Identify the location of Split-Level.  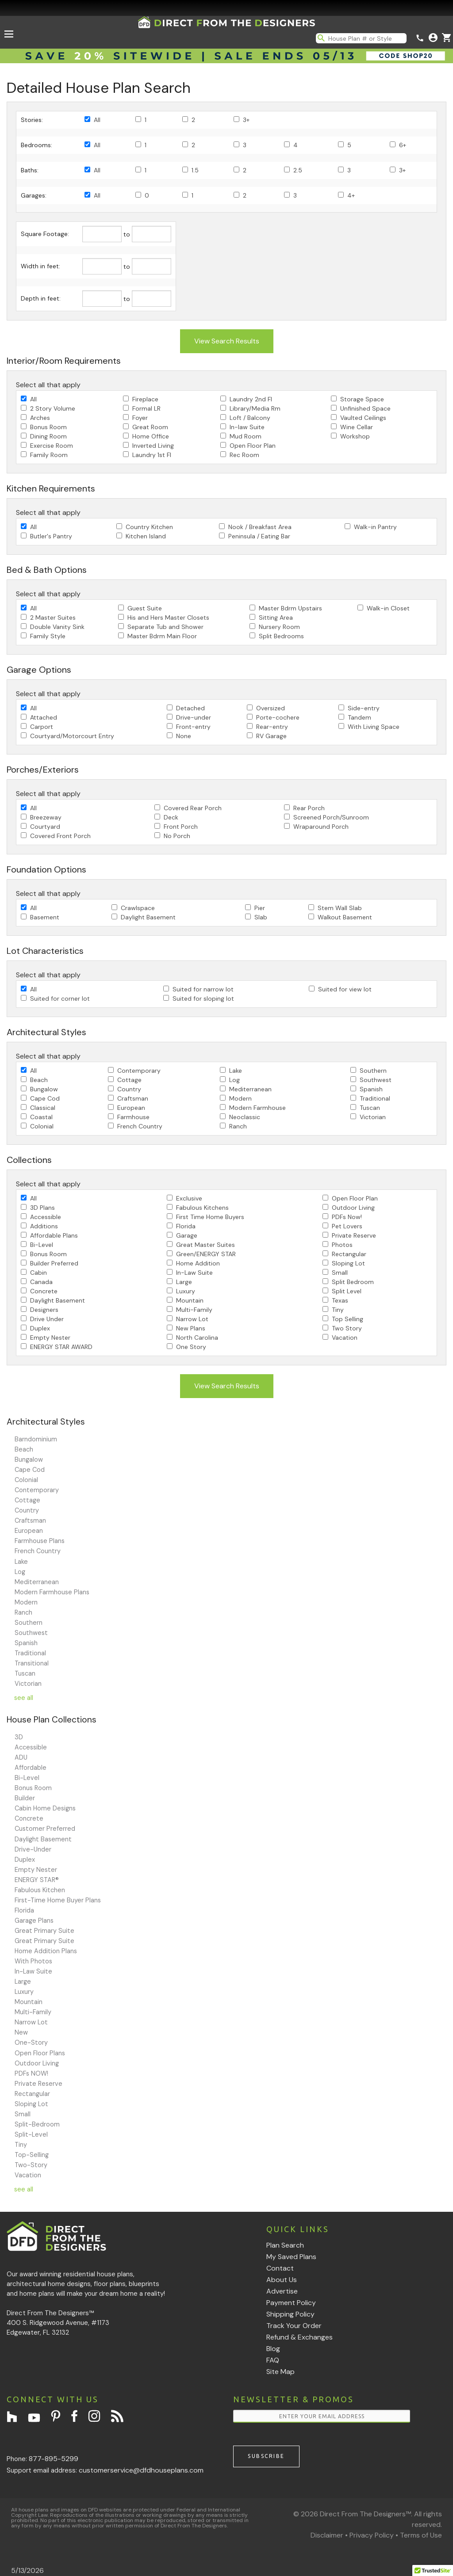
(31, 2134).